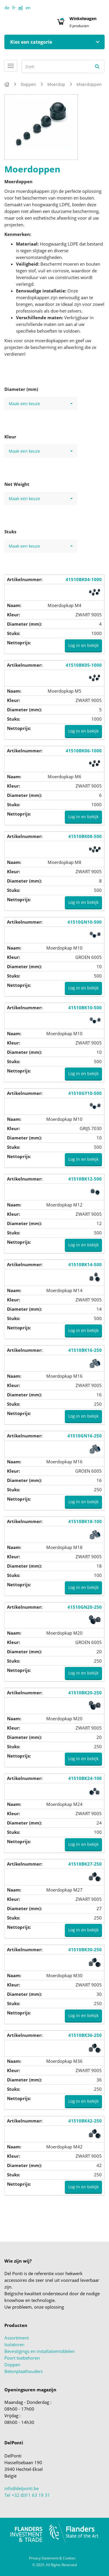  I want to click on en, so click(28, 7).